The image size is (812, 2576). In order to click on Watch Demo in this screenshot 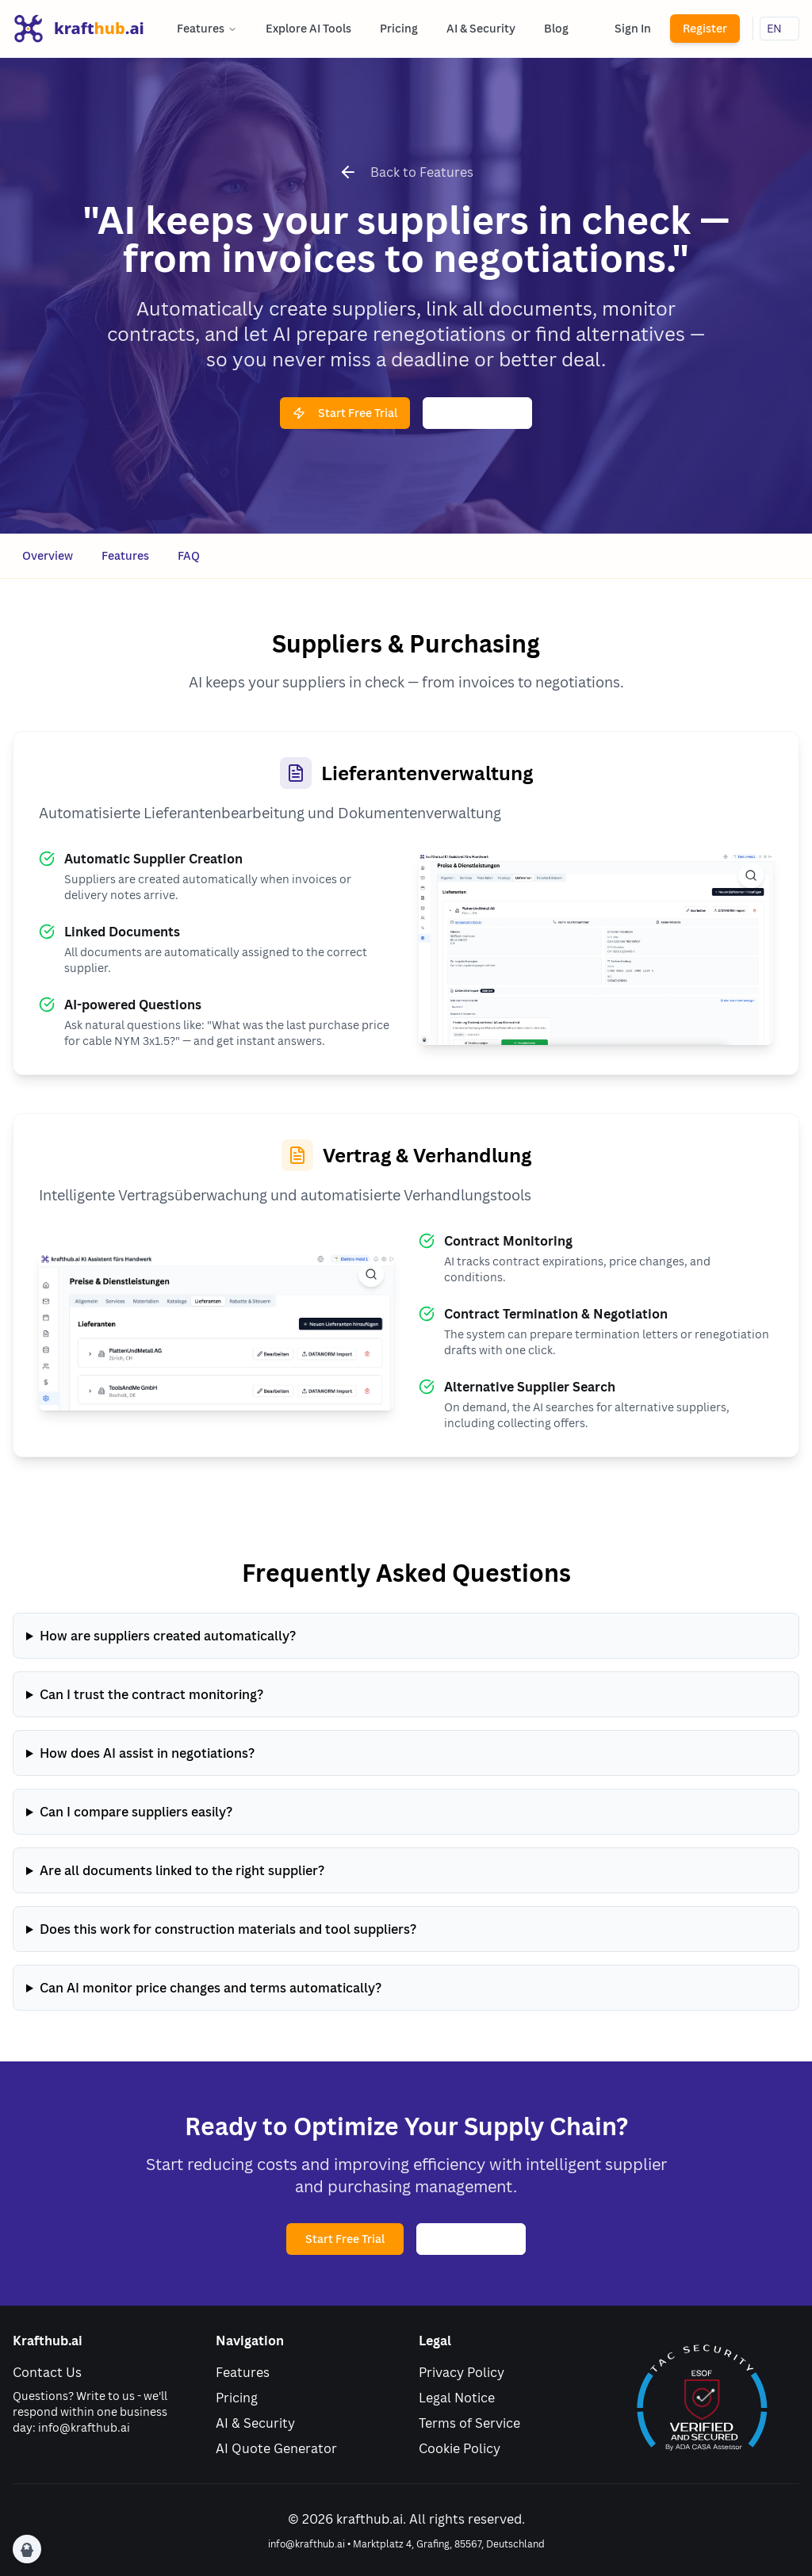, I will do `click(477, 412)`.